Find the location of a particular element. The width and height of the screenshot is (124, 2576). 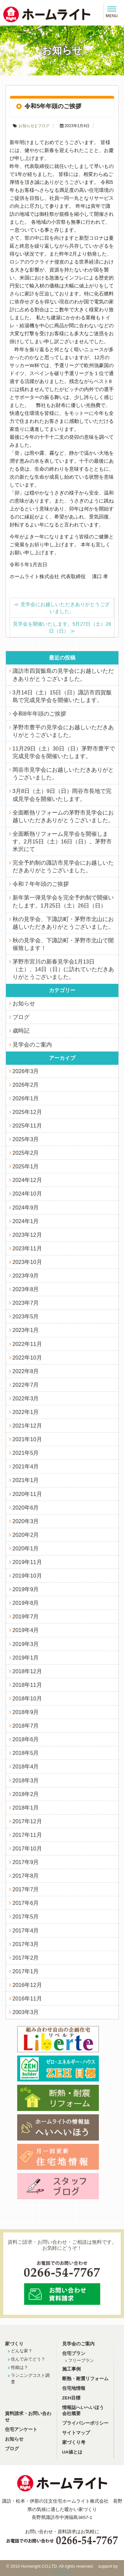

2023年8月 is located at coordinates (26, 1289).